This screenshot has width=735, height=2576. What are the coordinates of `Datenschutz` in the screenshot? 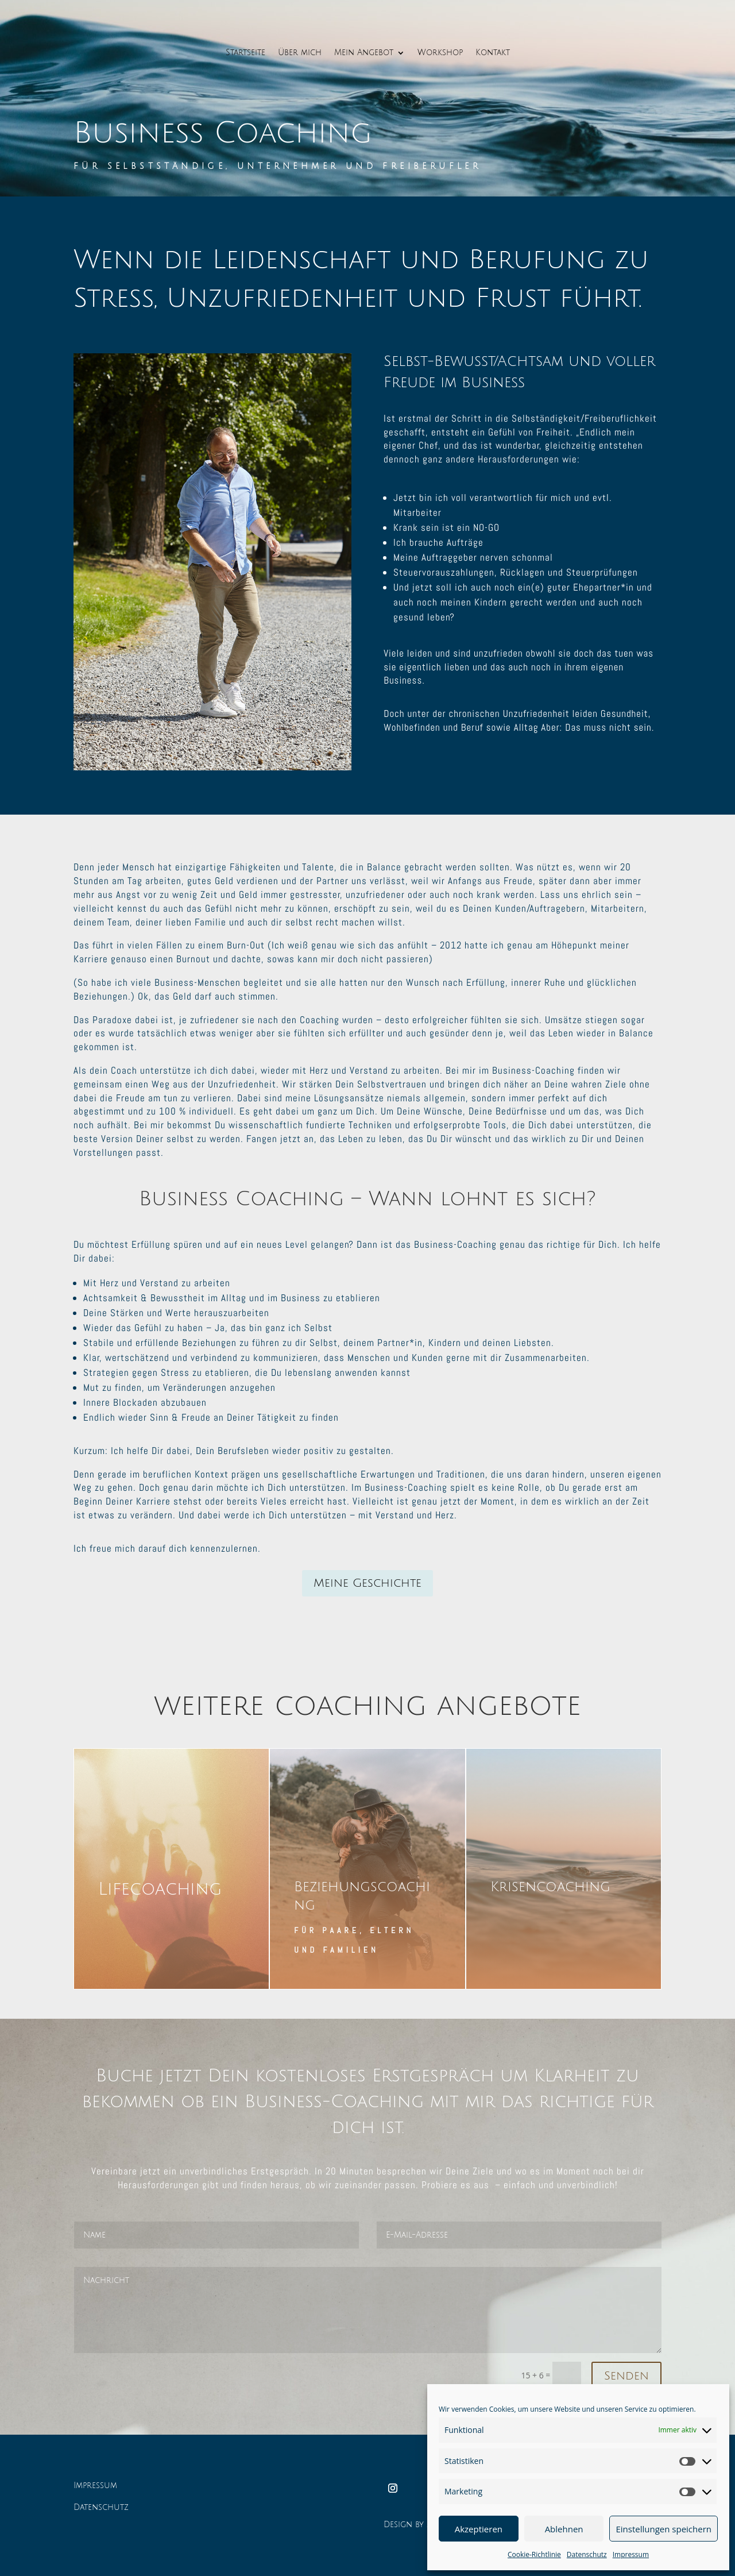 It's located at (587, 2554).